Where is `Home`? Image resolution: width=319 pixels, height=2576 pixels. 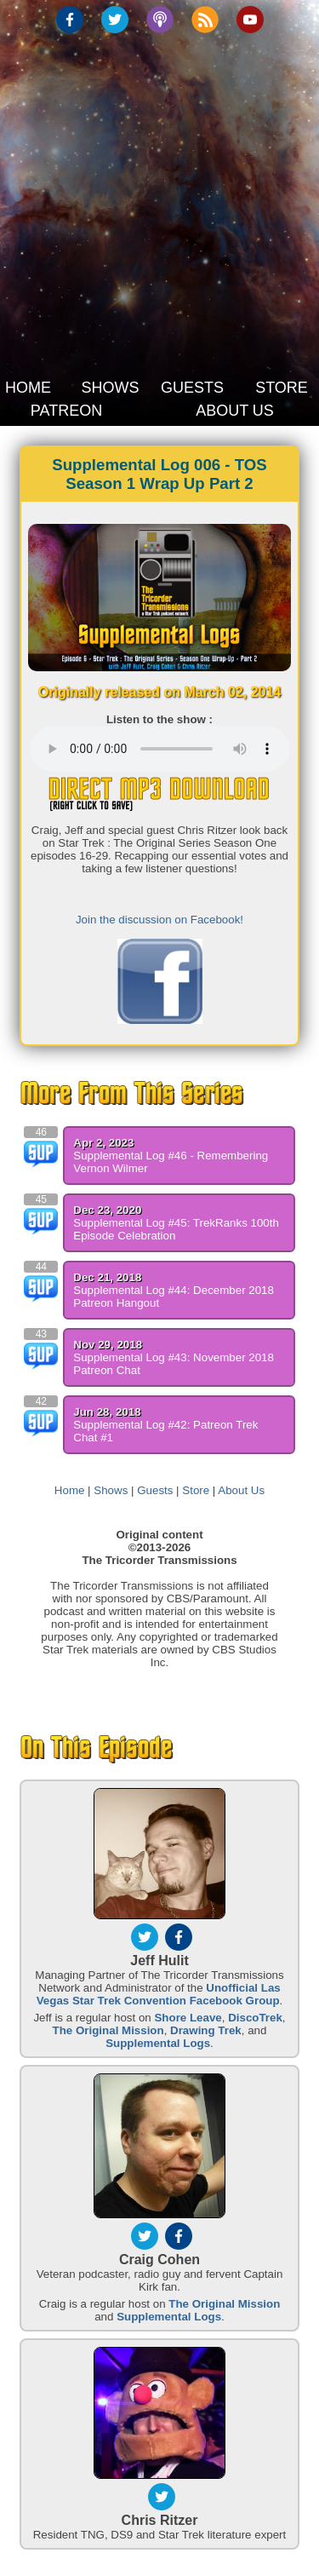 Home is located at coordinates (69, 1490).